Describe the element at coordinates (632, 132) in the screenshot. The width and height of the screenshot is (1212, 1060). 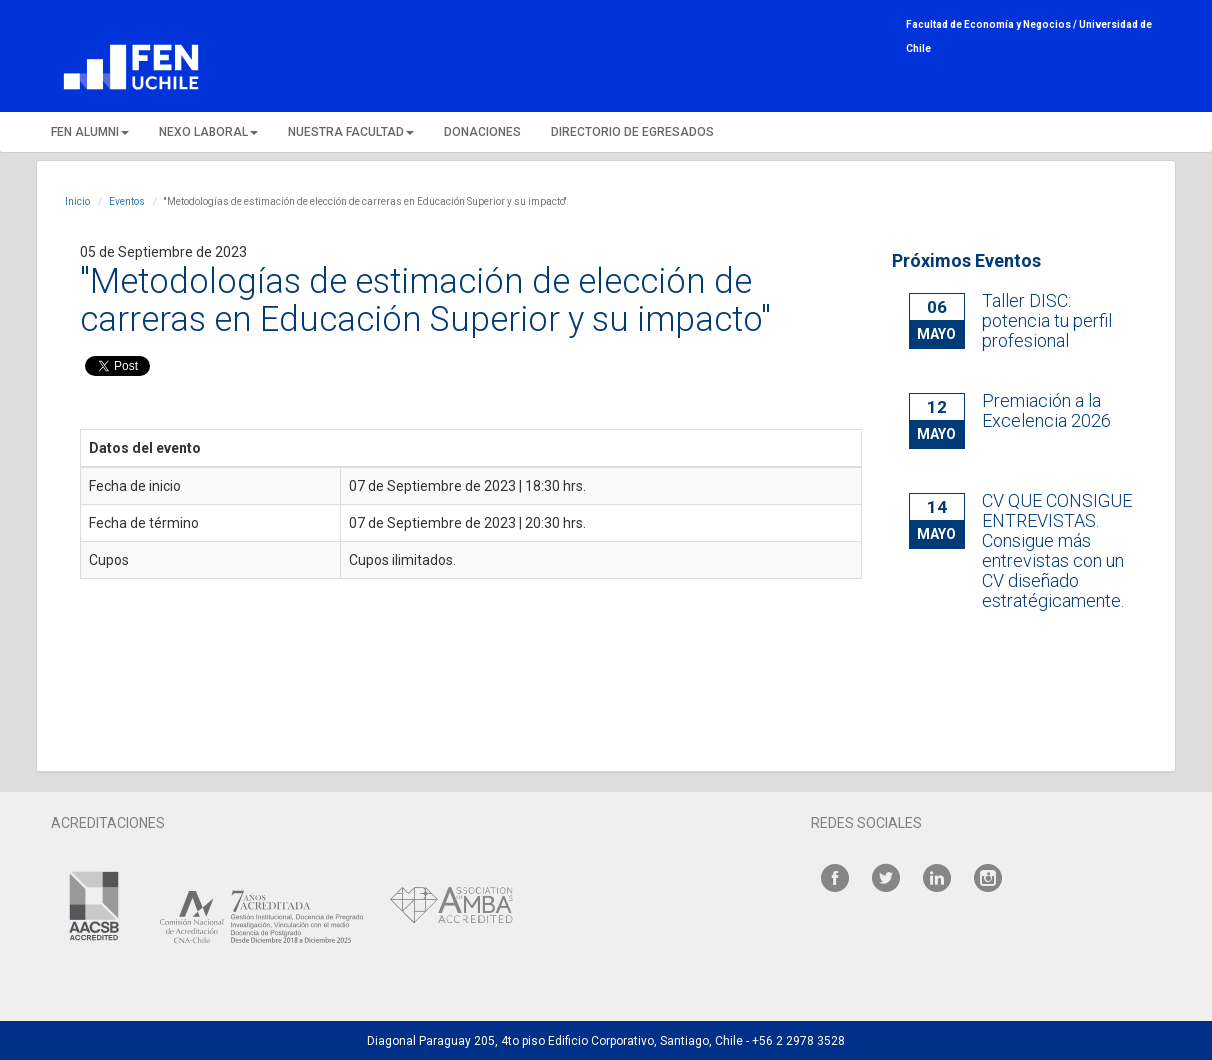
I see `DIRECTORIO DE EGRESADOS` at that location.